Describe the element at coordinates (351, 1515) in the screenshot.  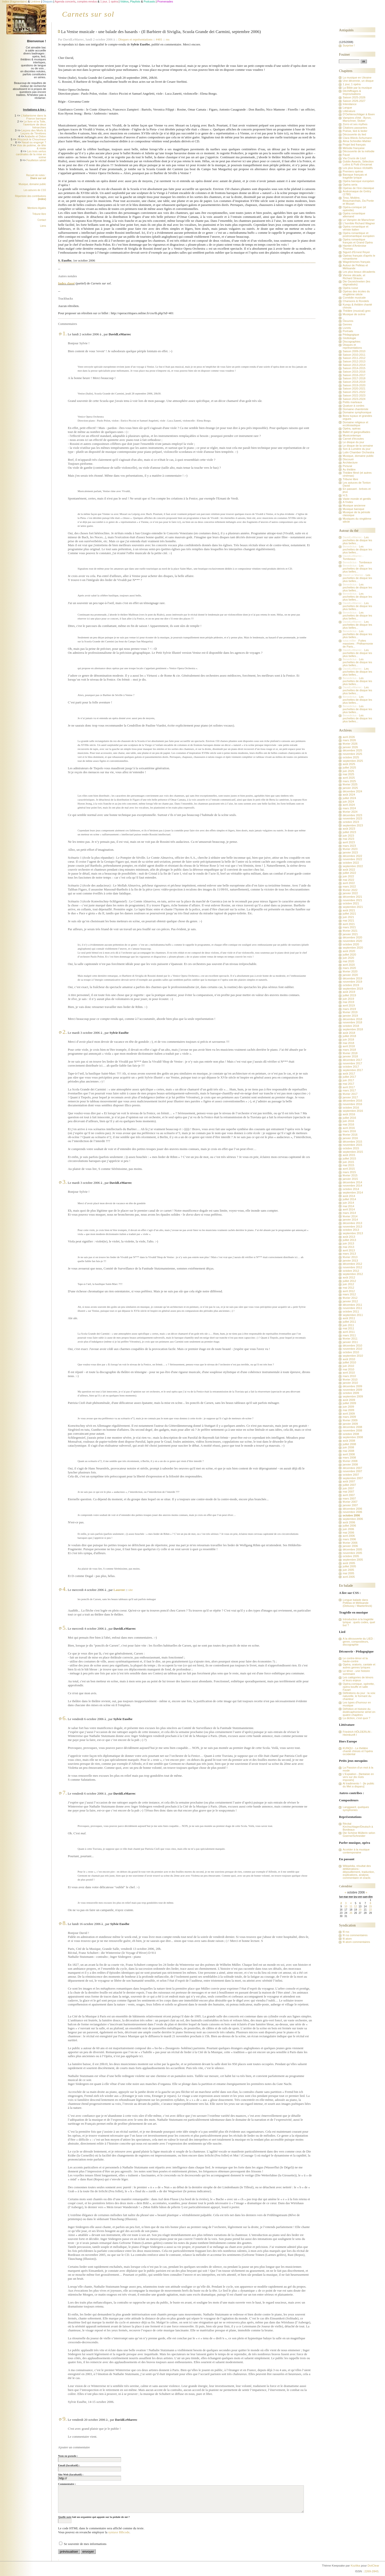
I see `octobre 2006` at that location.